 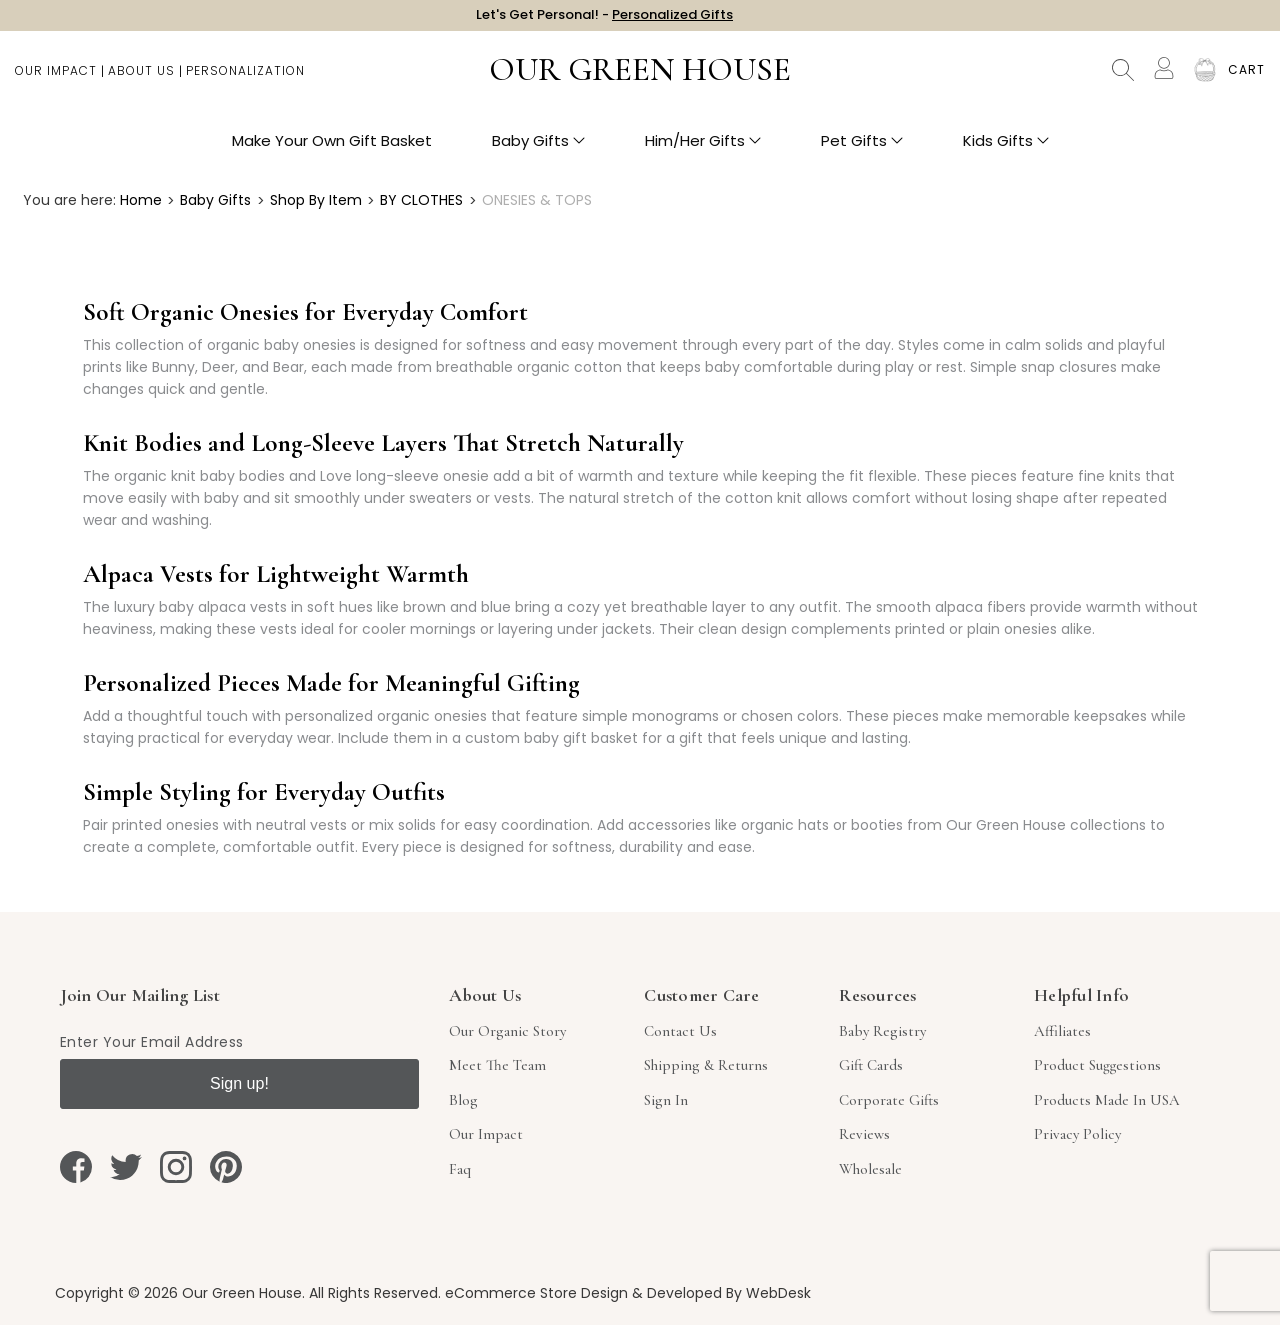 What do you see at coordinates (538, 150) in the screenshot?
I see `Baby Gifts` at bounding box center [538, 150].